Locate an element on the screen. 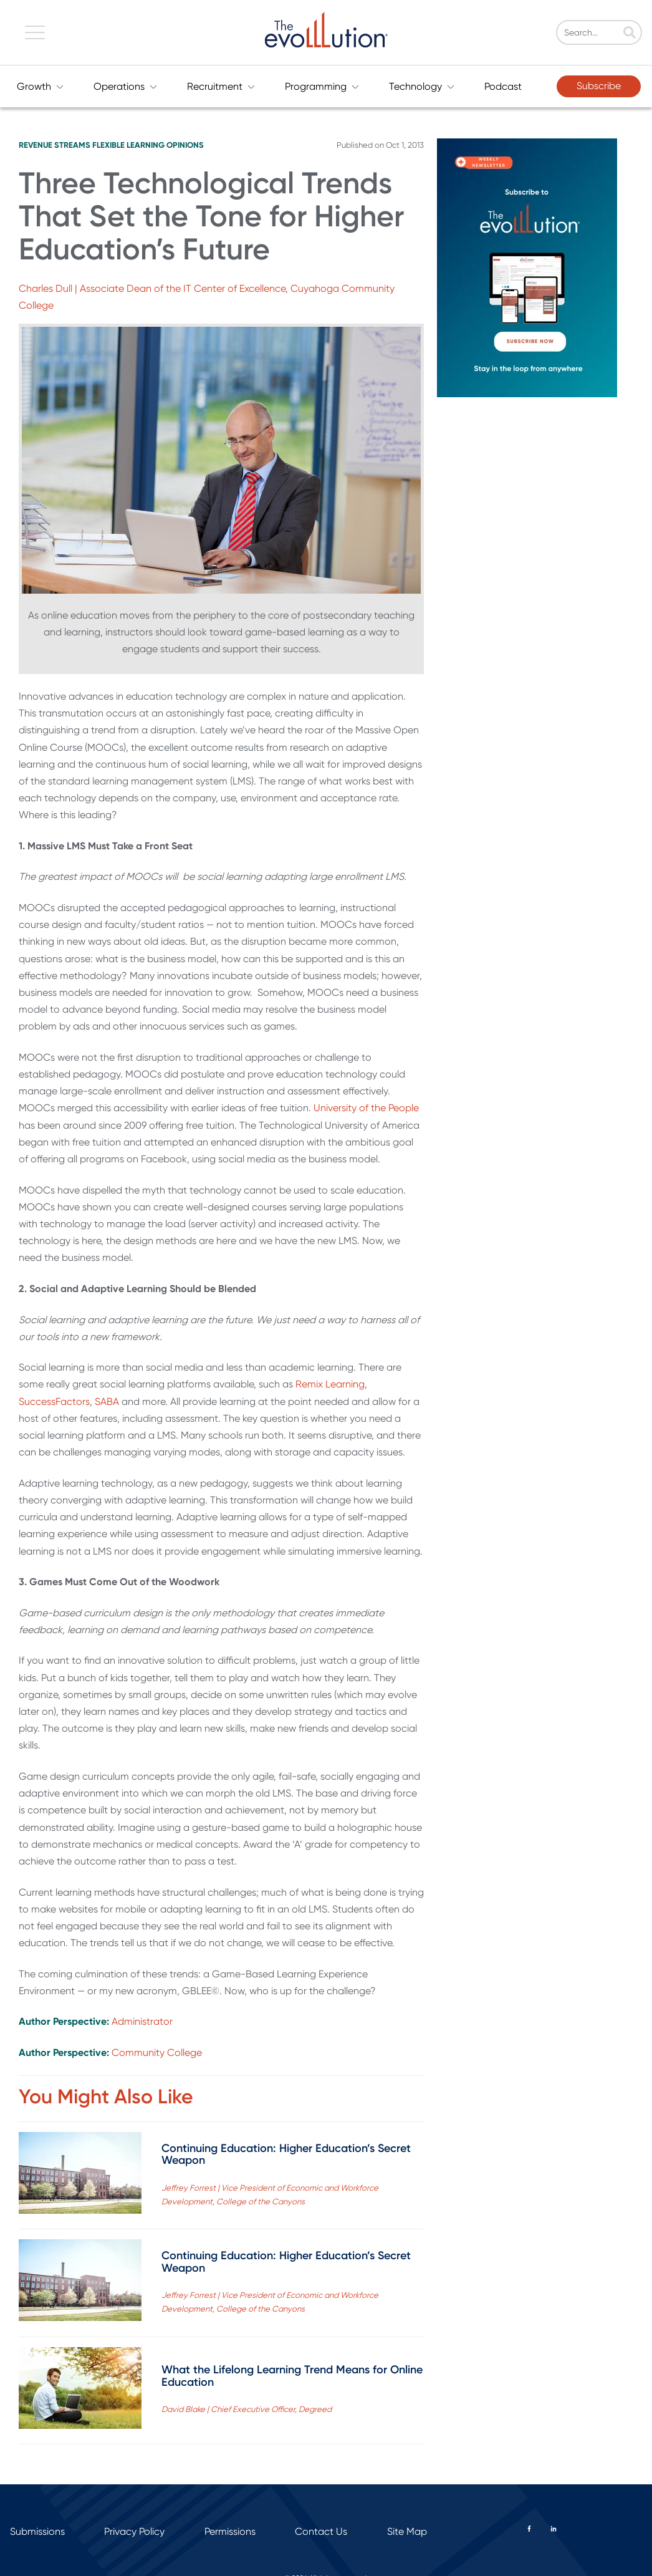 This screenshot has height=2576, width=652. Subscribe is located at coordinates (599, 86).